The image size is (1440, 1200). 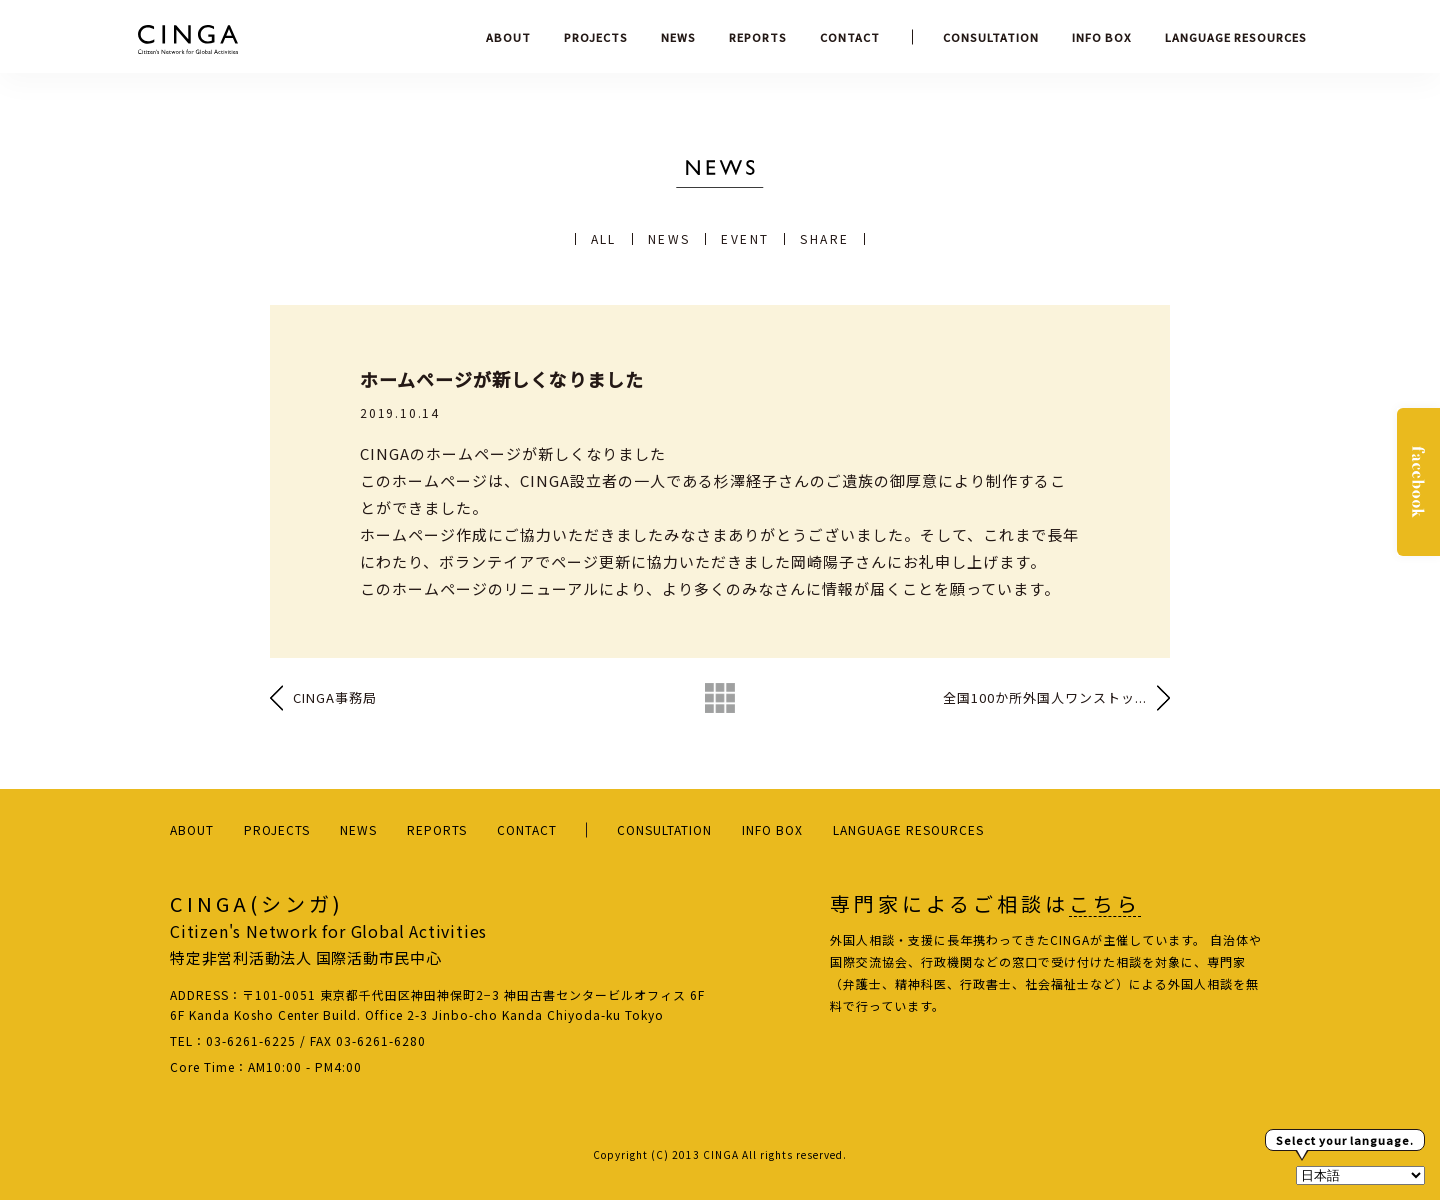 What do you see at coordinates (251, 1040) in the screenshot?
I see `03-6261-6225` at bounding box center [251, 1040].